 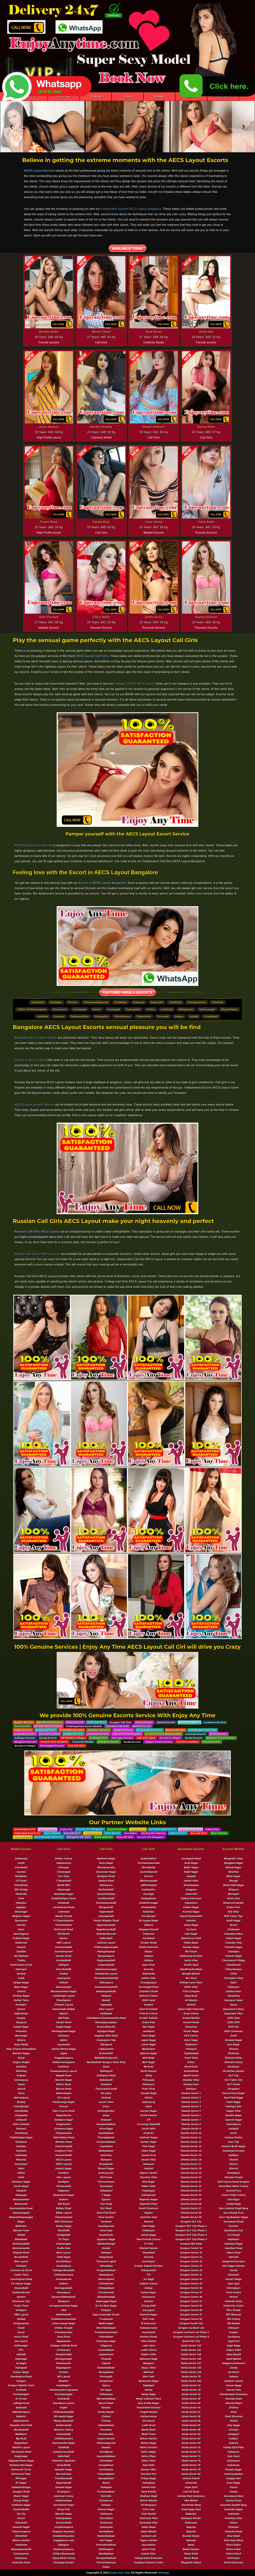 I want to click on Moti Bagh, so click(x=149, y=2057).